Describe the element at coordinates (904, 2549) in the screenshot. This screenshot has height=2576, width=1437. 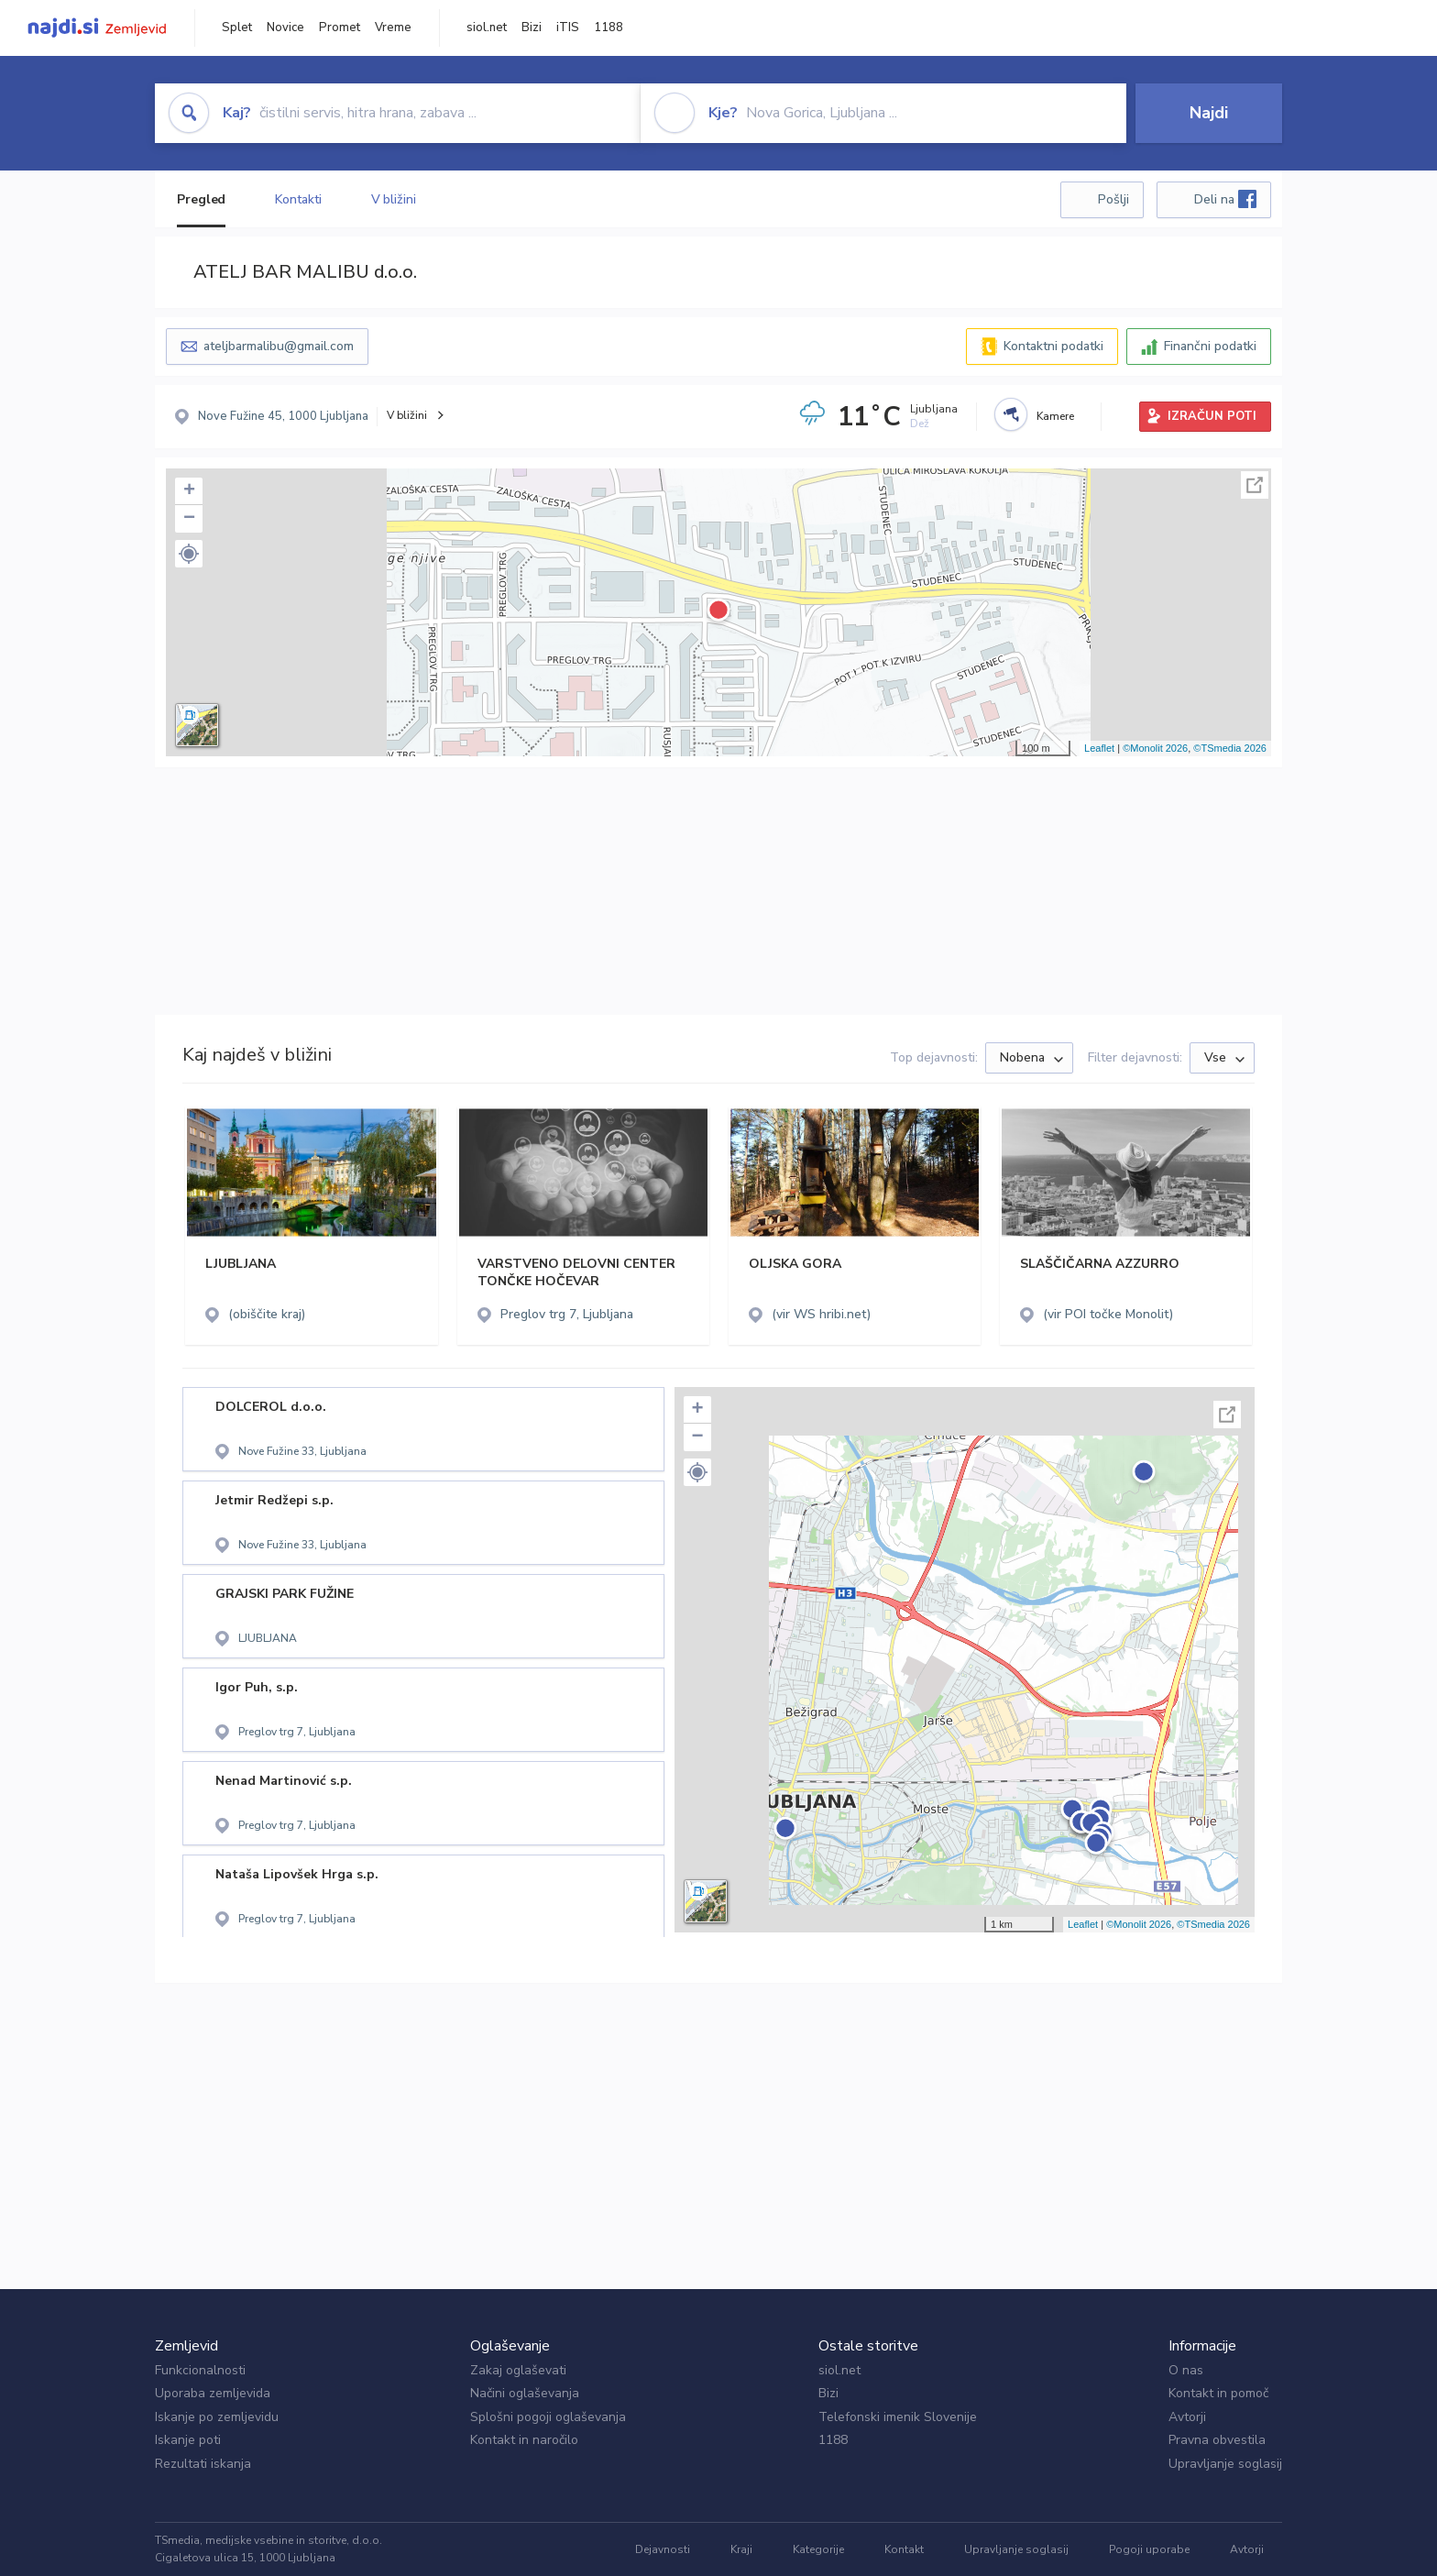
I see `Kontakt` at that location.